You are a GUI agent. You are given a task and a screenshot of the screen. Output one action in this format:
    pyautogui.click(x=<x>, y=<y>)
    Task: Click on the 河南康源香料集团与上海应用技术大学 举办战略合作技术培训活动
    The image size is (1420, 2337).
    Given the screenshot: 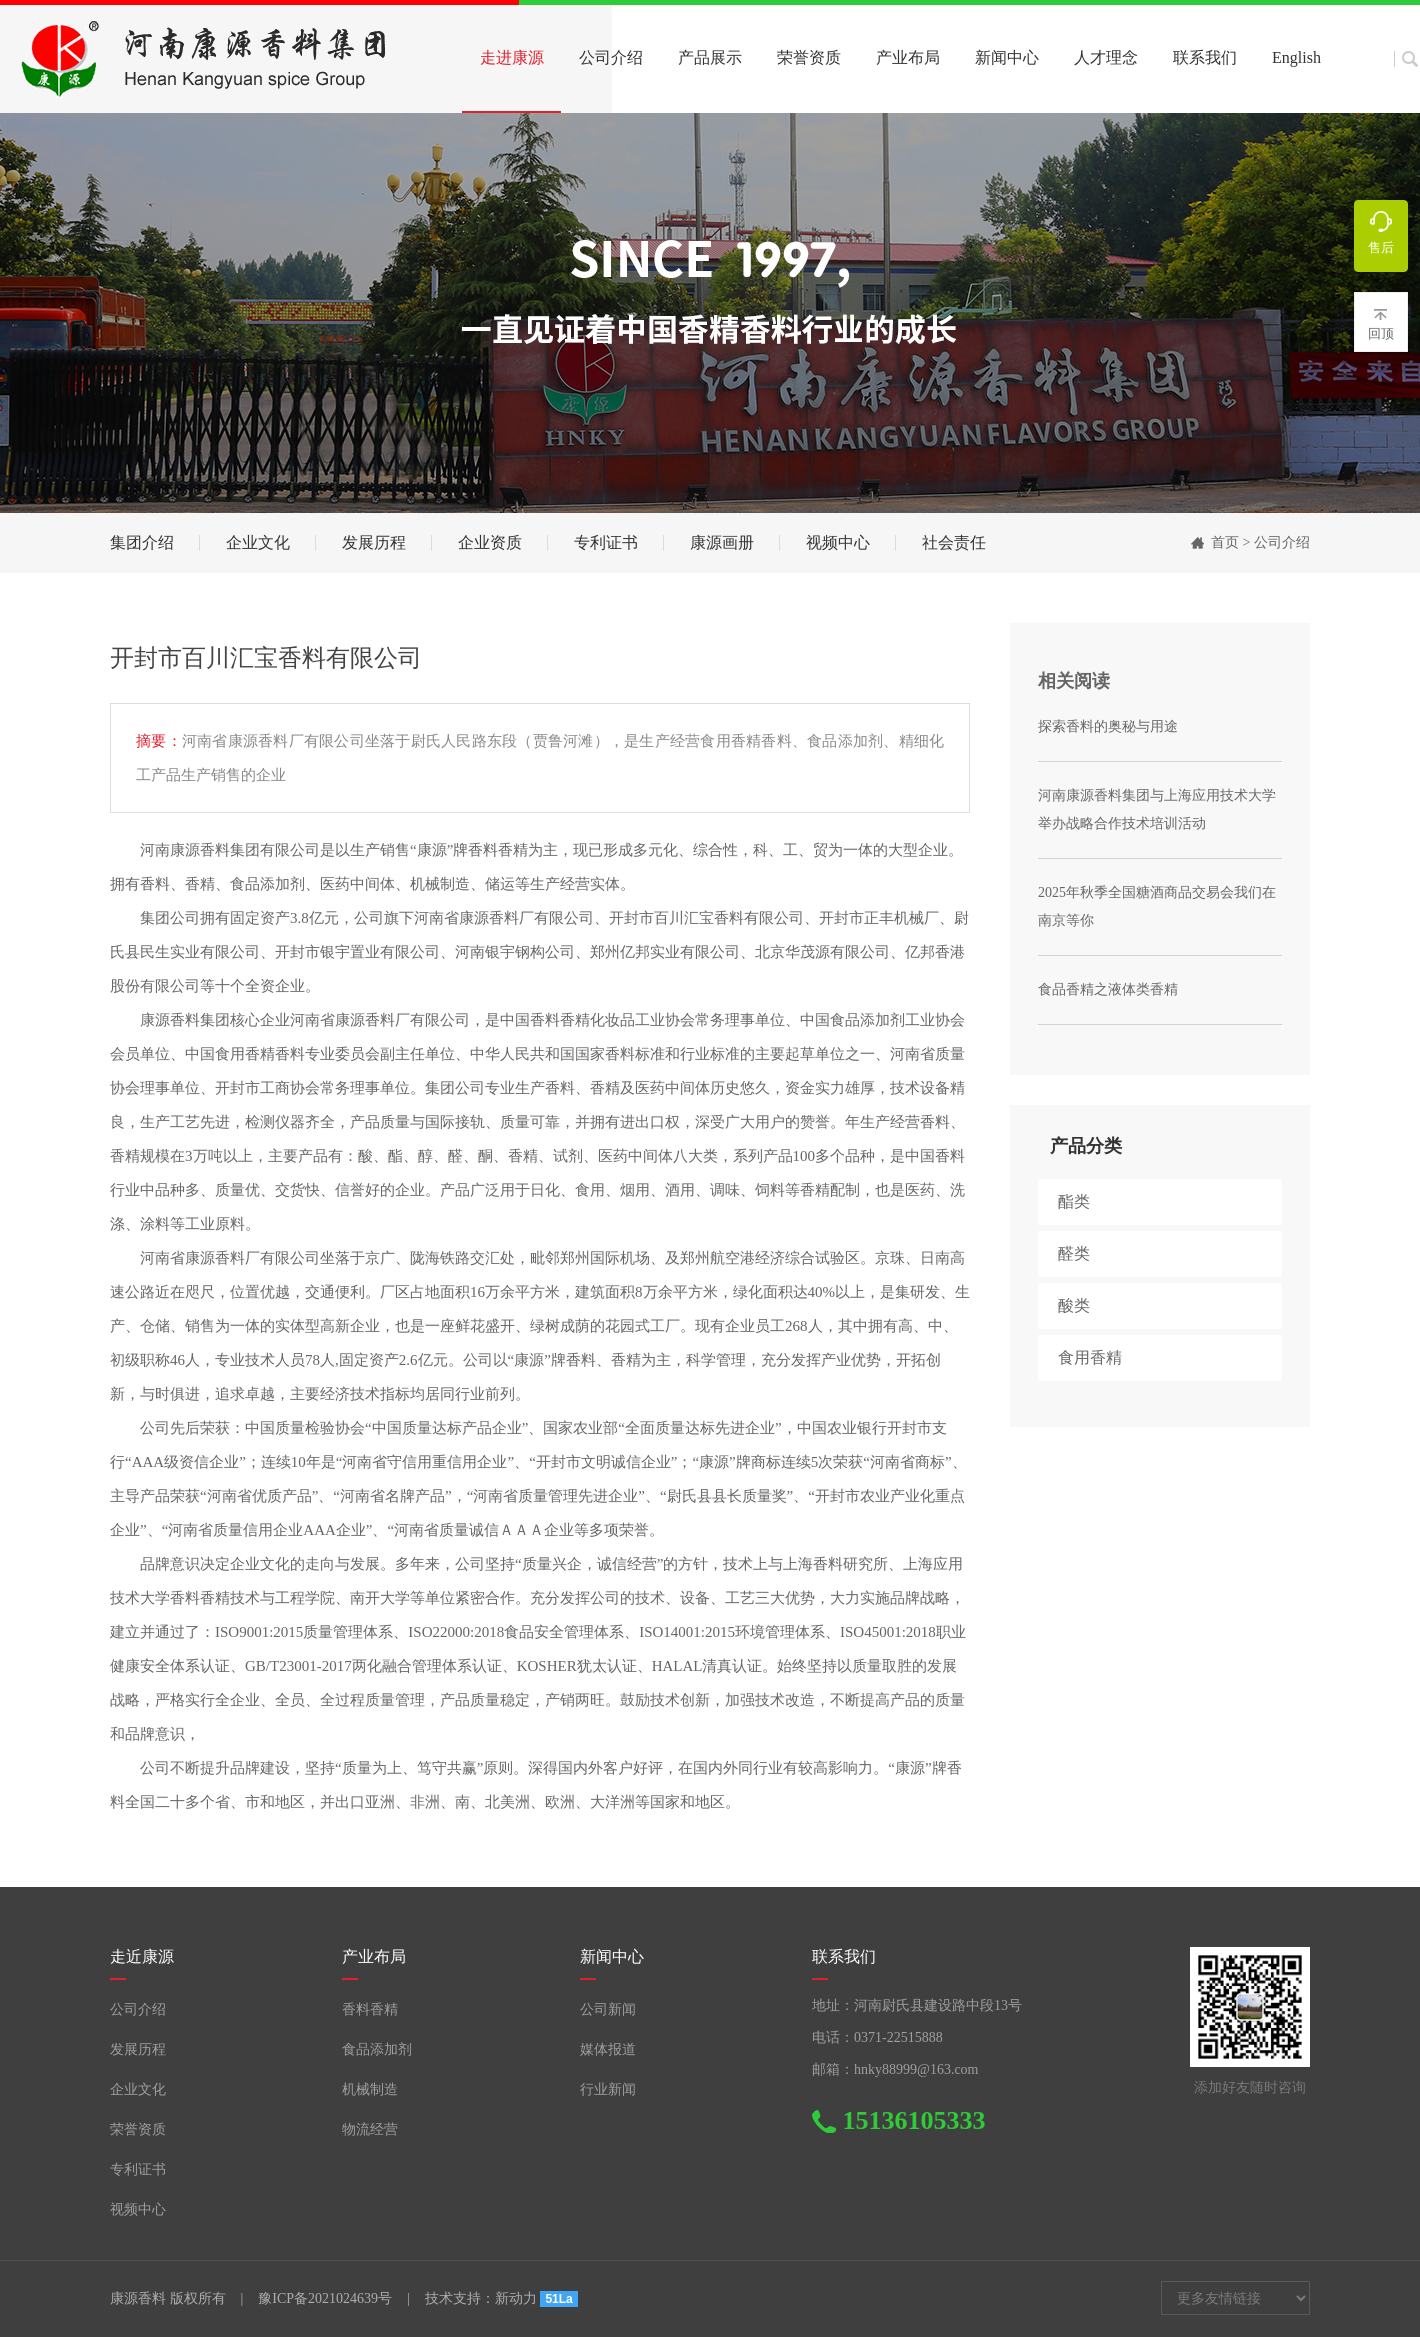 What is the action you would take?
    pyautogui.click(x=1157, y=809)
    